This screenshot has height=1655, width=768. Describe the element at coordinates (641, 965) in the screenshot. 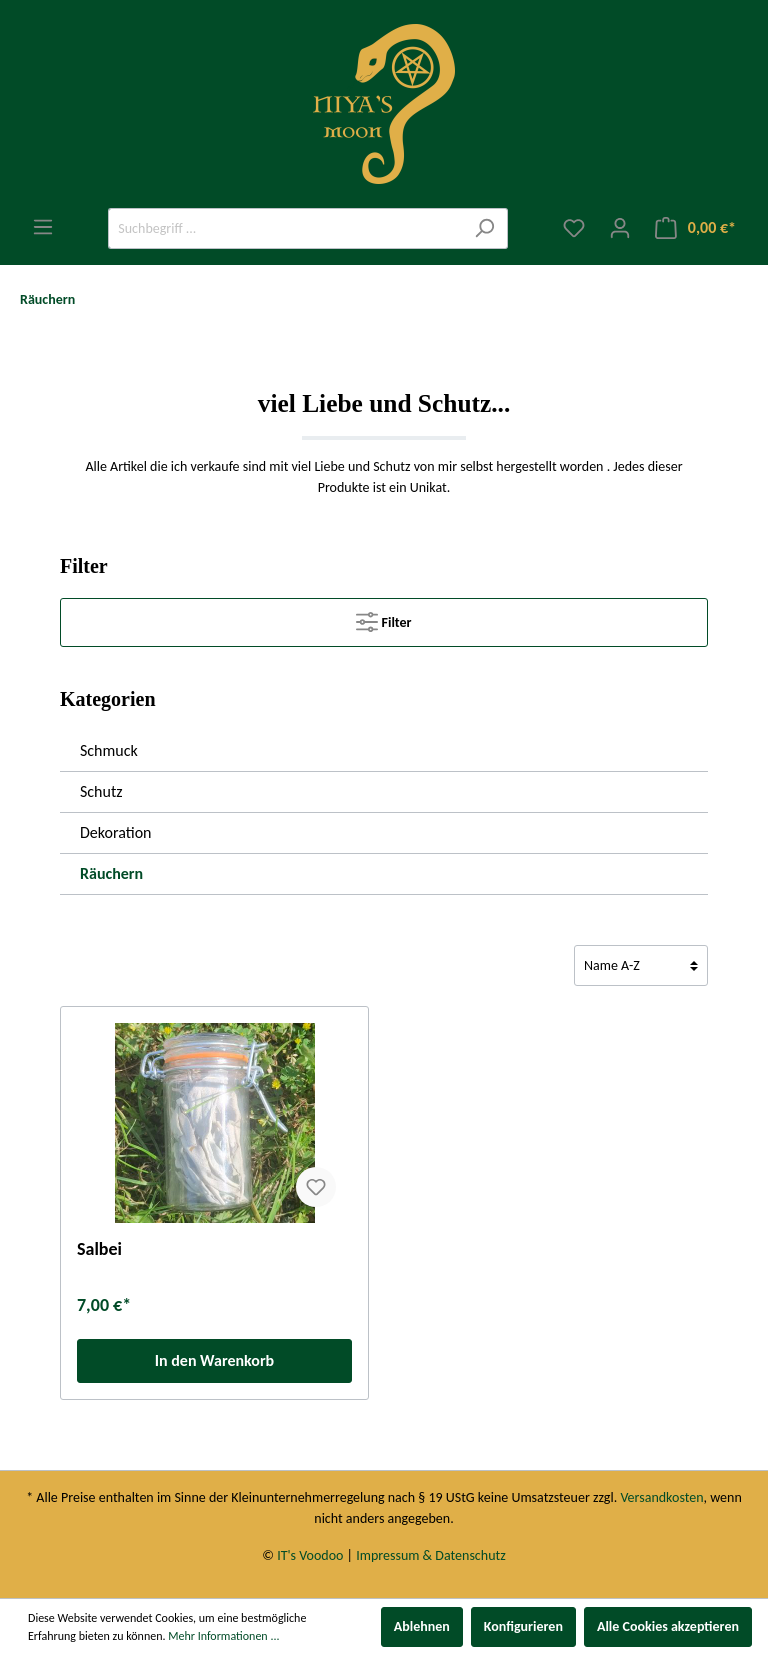

I see `[Sortierung]` at that location.